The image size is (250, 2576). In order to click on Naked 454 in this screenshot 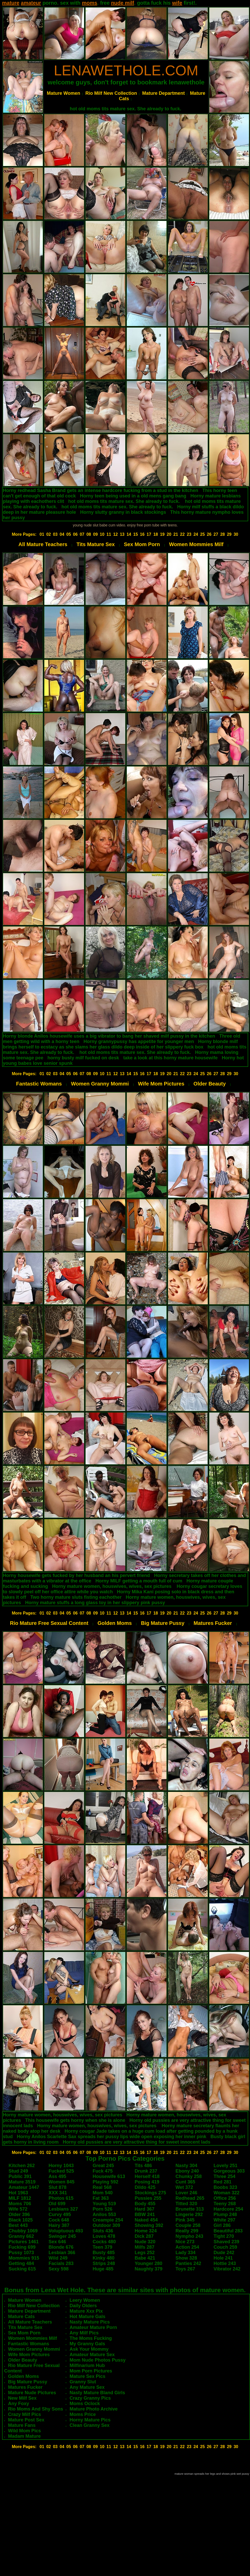, I will do `click(146, 2220)`.